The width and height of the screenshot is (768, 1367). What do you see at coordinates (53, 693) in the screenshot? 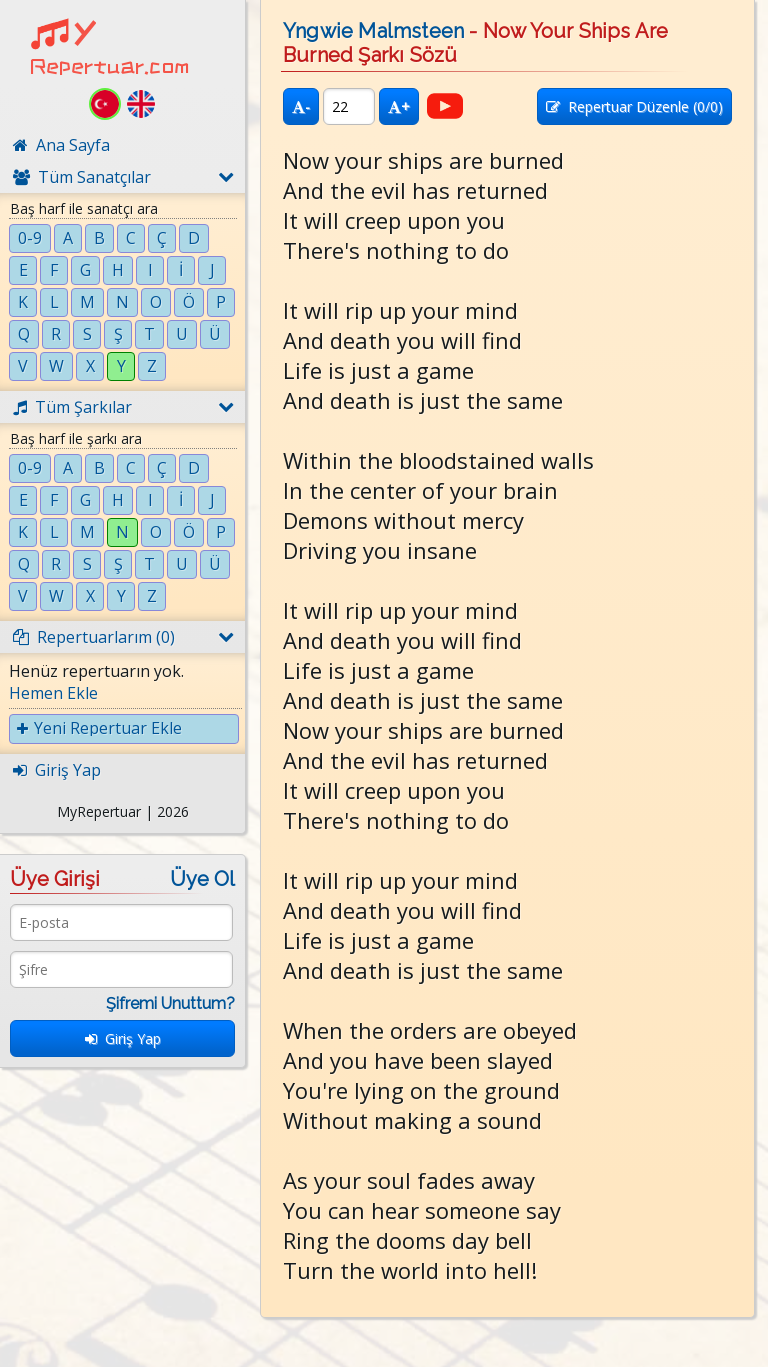
I see `Hemen Ekle` at bounding box center [53, 693].